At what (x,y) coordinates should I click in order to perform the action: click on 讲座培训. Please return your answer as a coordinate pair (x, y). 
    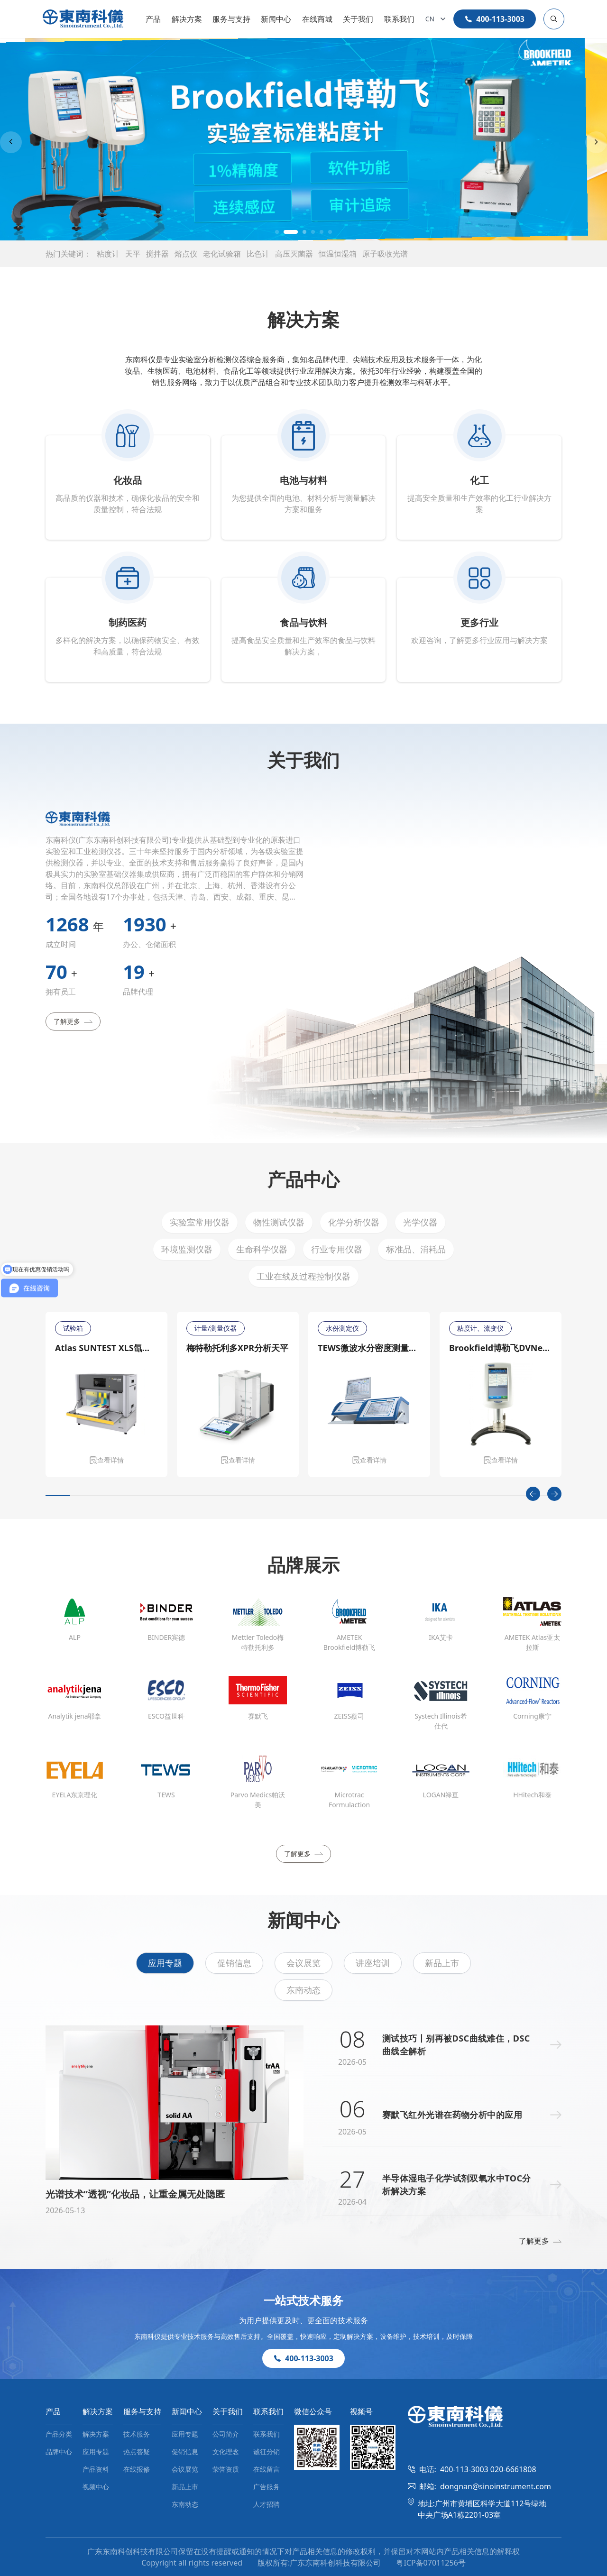
    Looking at the image, I should click on (373, 1963).